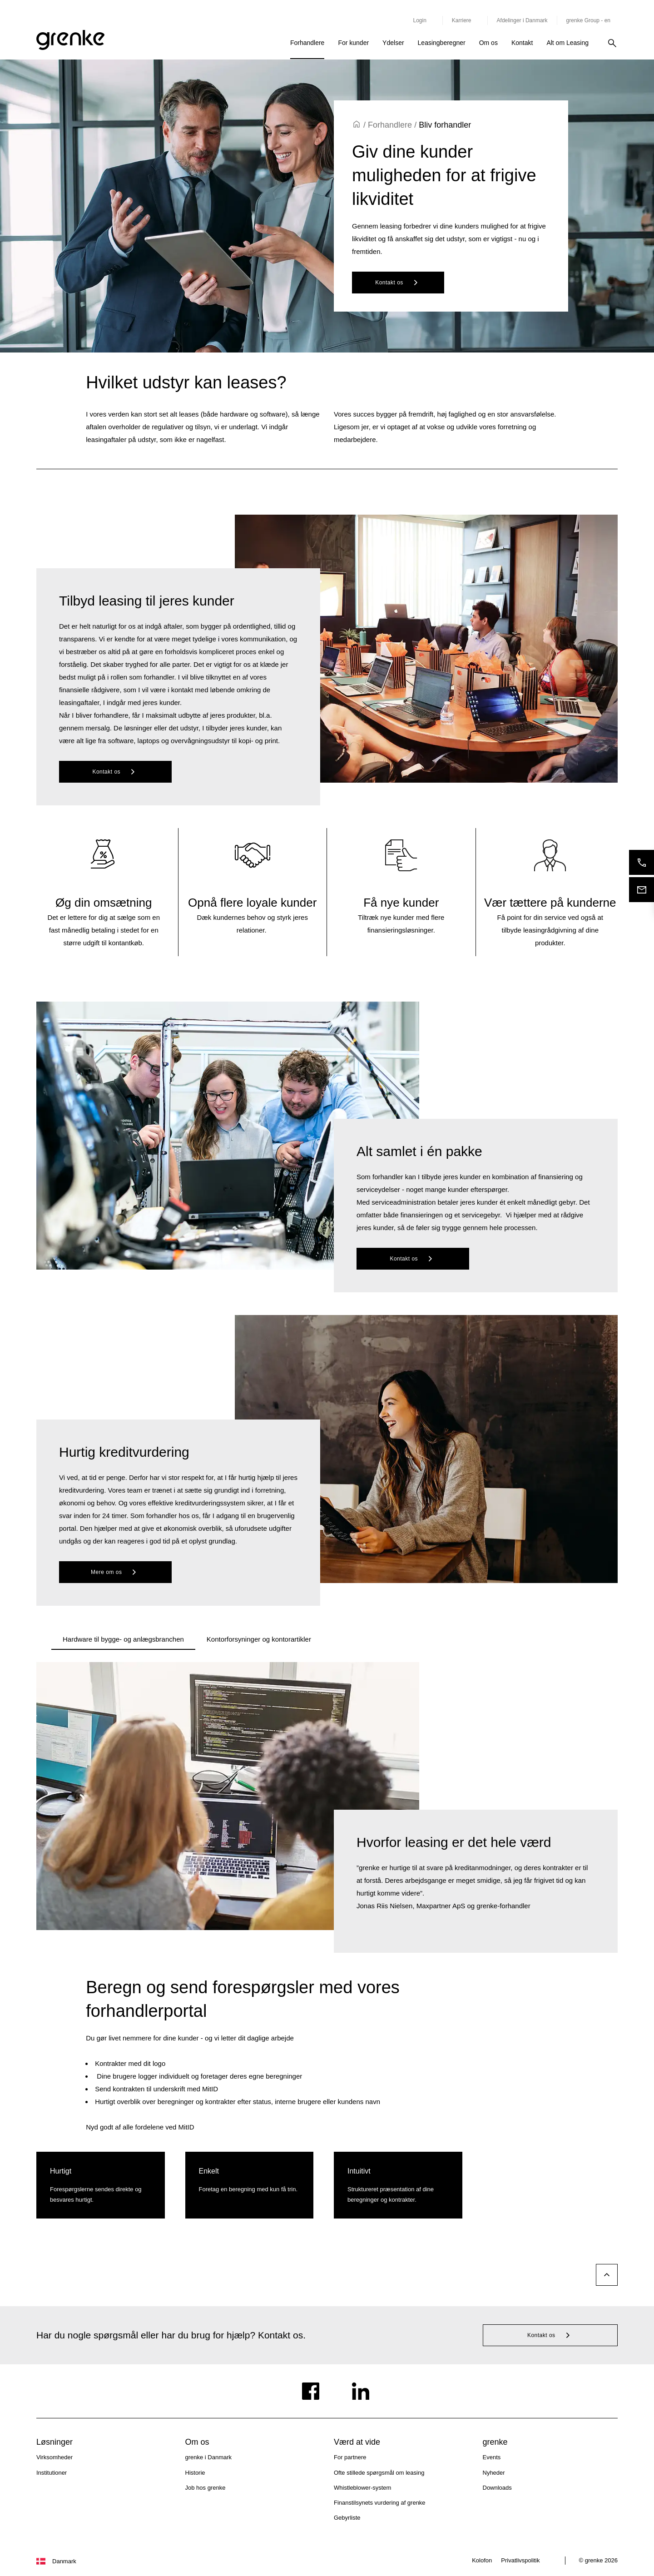 This screenshot has height=2576, width=654. I want to click on Afdelinger i Danmark, so click(522, 20).